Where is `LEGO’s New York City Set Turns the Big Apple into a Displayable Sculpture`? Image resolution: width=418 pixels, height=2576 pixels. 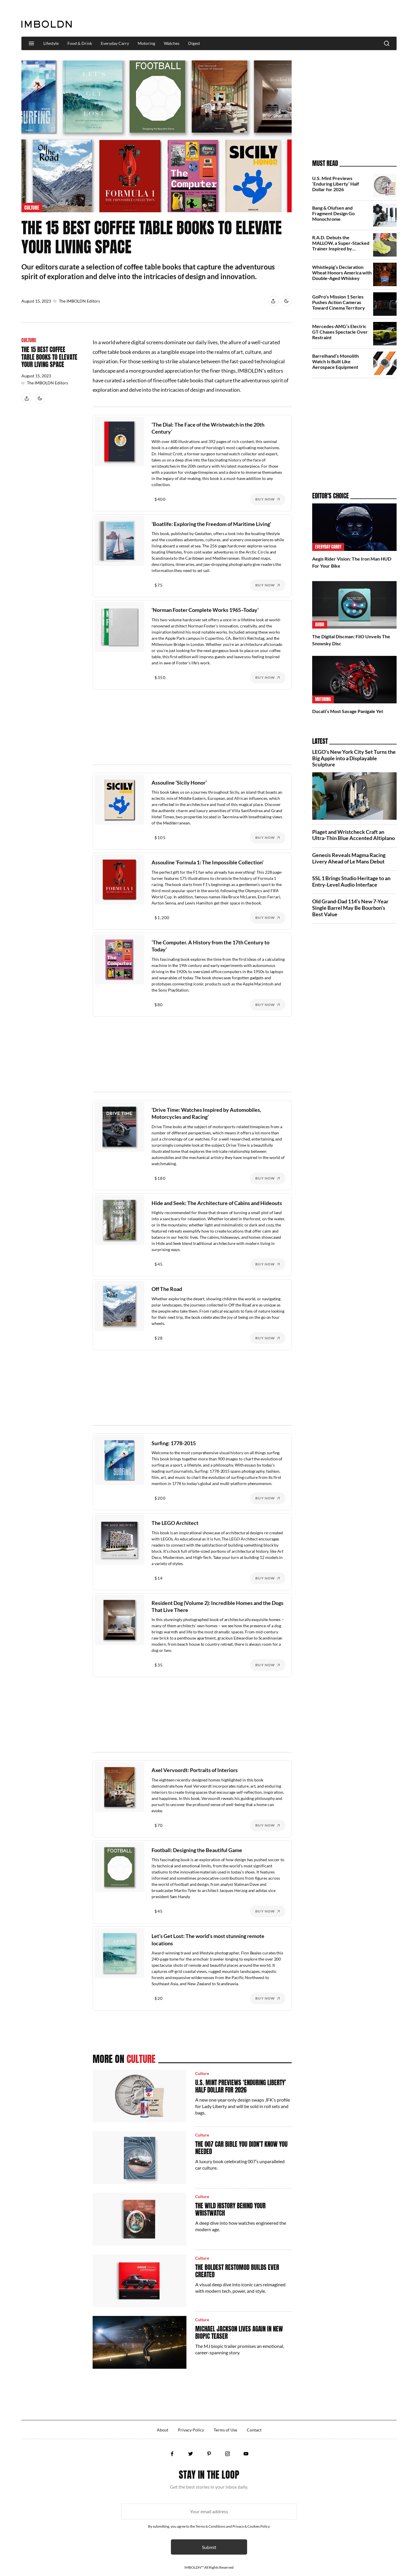 LEGO’s New York City Set Turns the Big Apple into a Displayable Sculpture is located at coordinates (354, 758).